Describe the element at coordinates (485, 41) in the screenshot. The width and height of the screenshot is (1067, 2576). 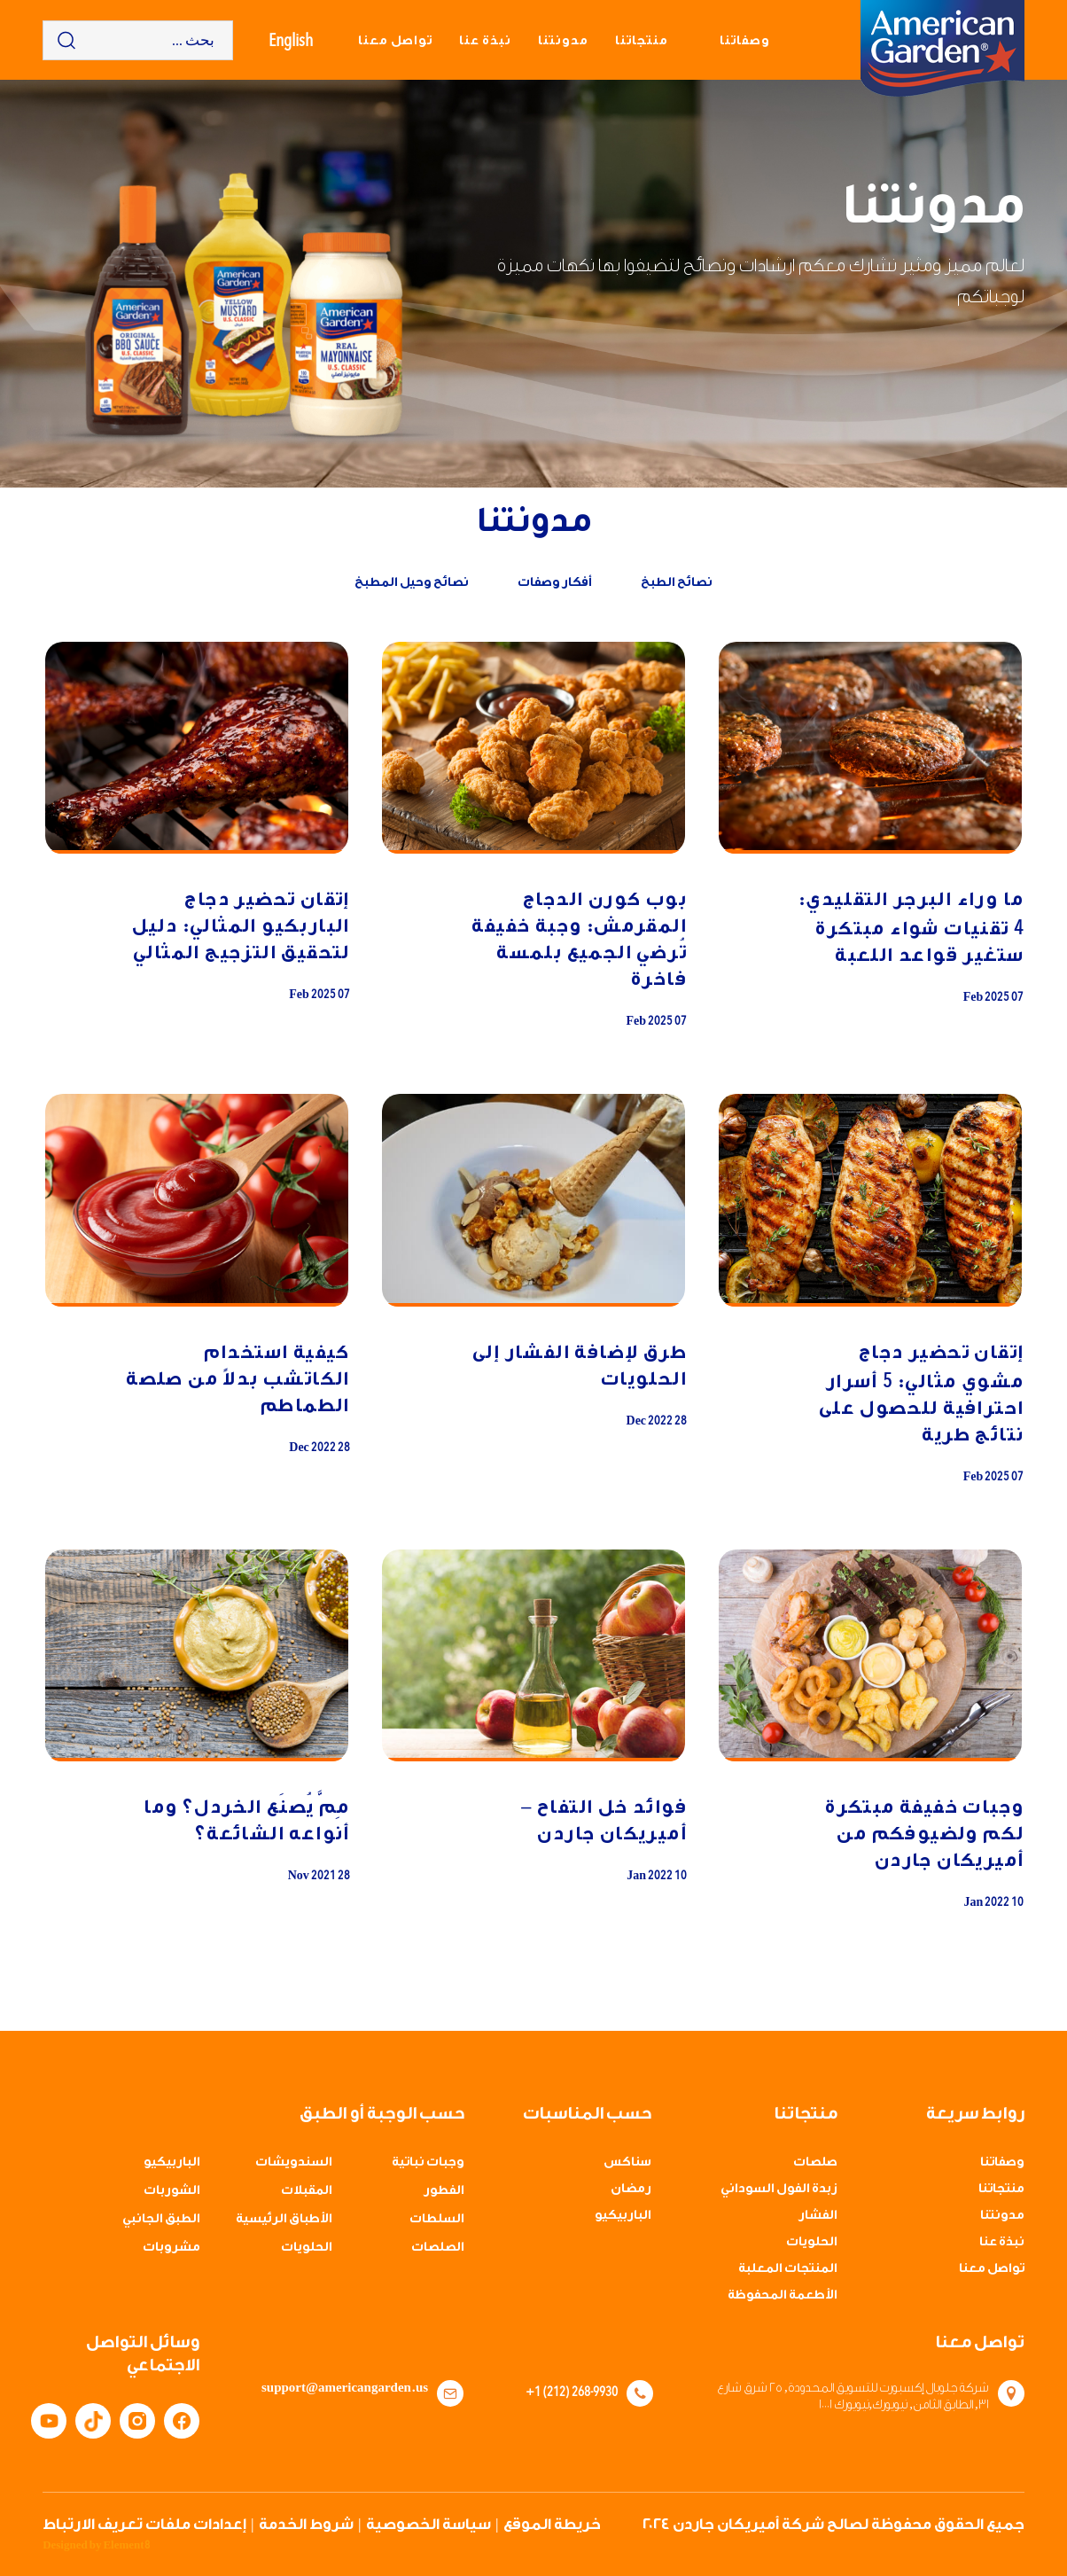
I see `نبذة عنا` at that location.